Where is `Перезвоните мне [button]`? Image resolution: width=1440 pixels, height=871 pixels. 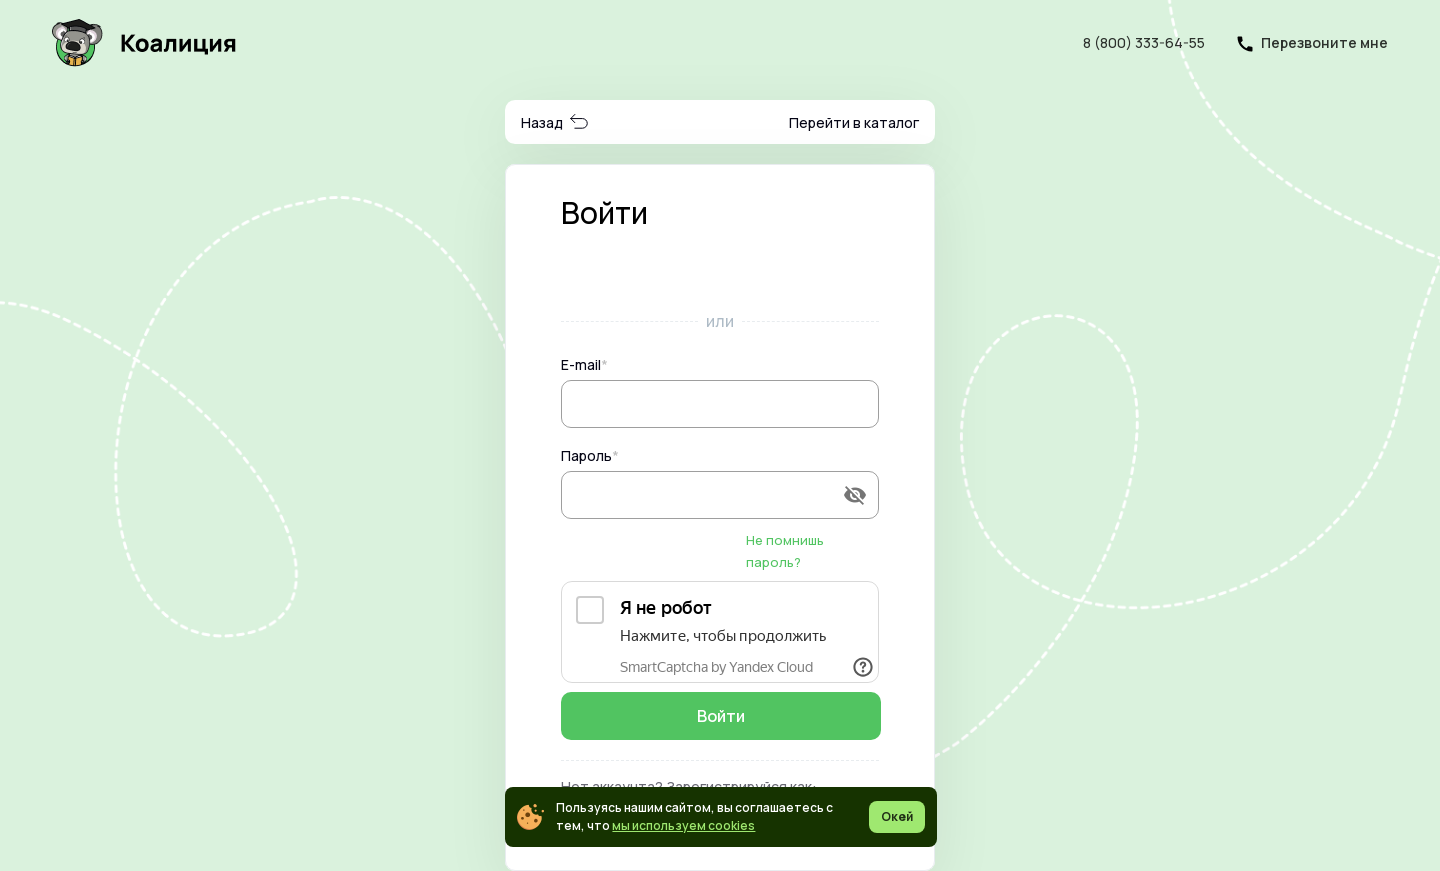
Перезвоните мне [button] is located at coordinates (1324, 42).